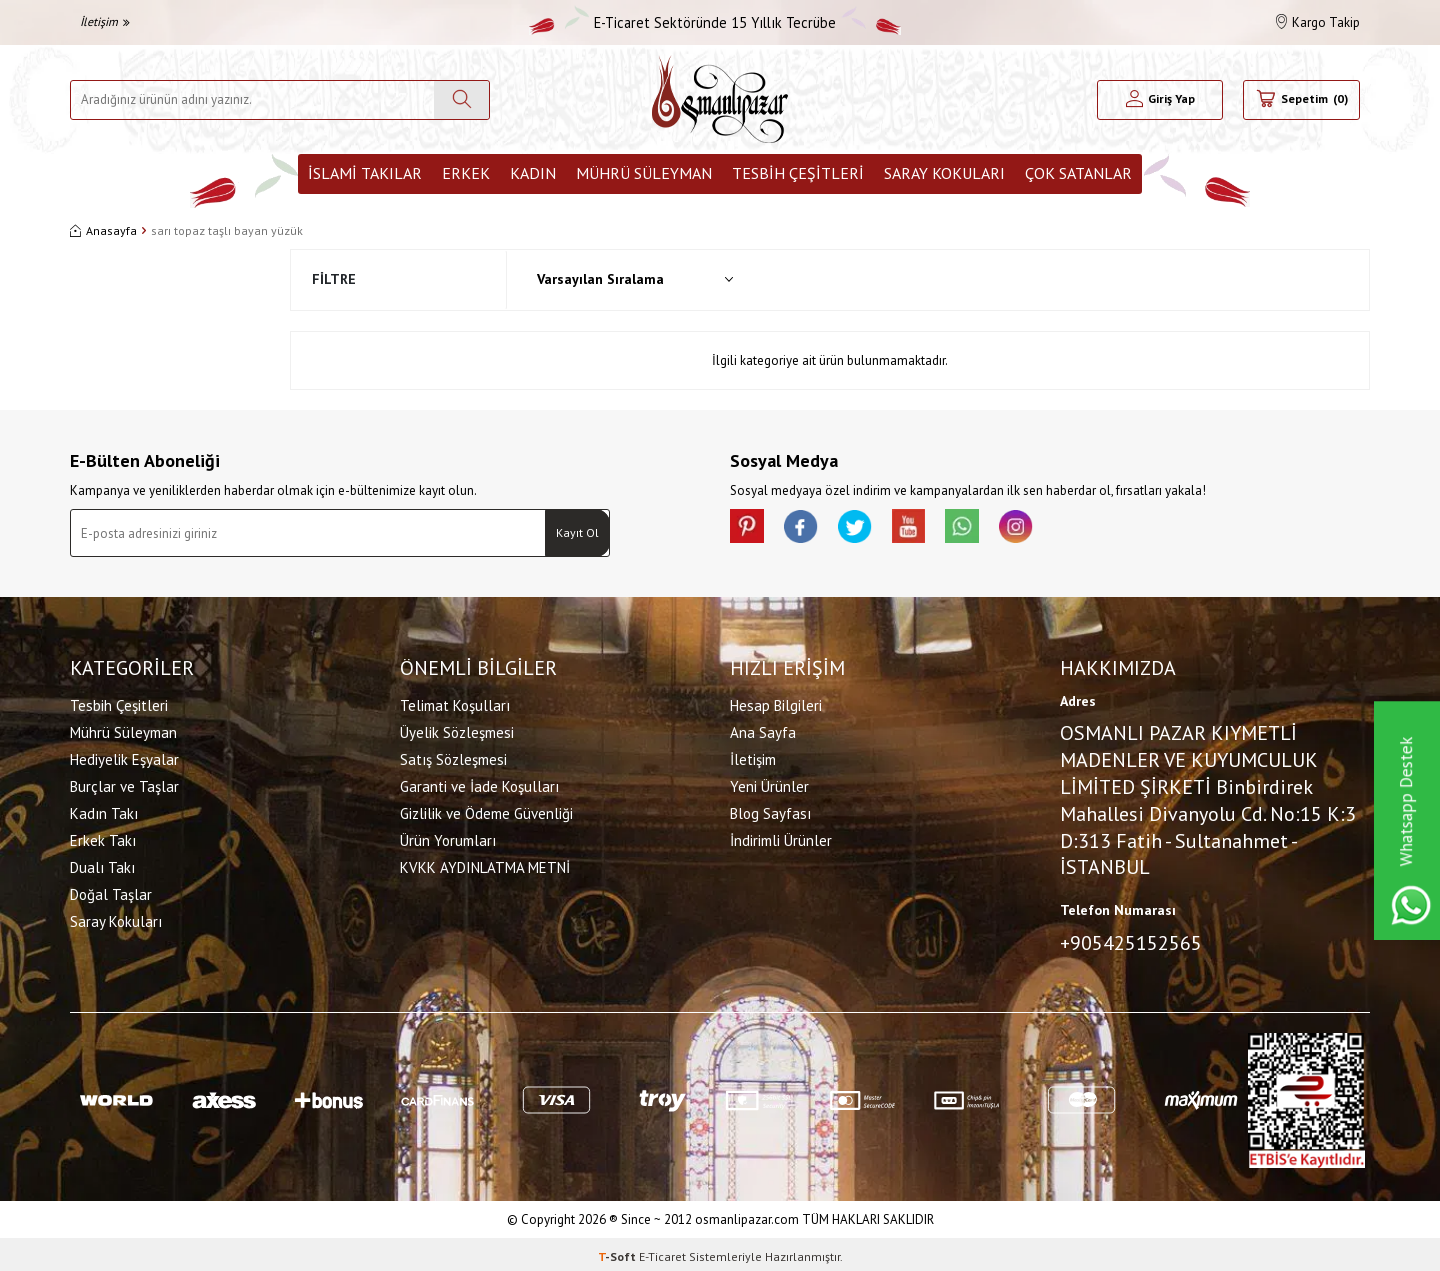 The height and width of the screenshot is (1271, 1440). I want to click on E-Ticaret, so click(662, 1251).